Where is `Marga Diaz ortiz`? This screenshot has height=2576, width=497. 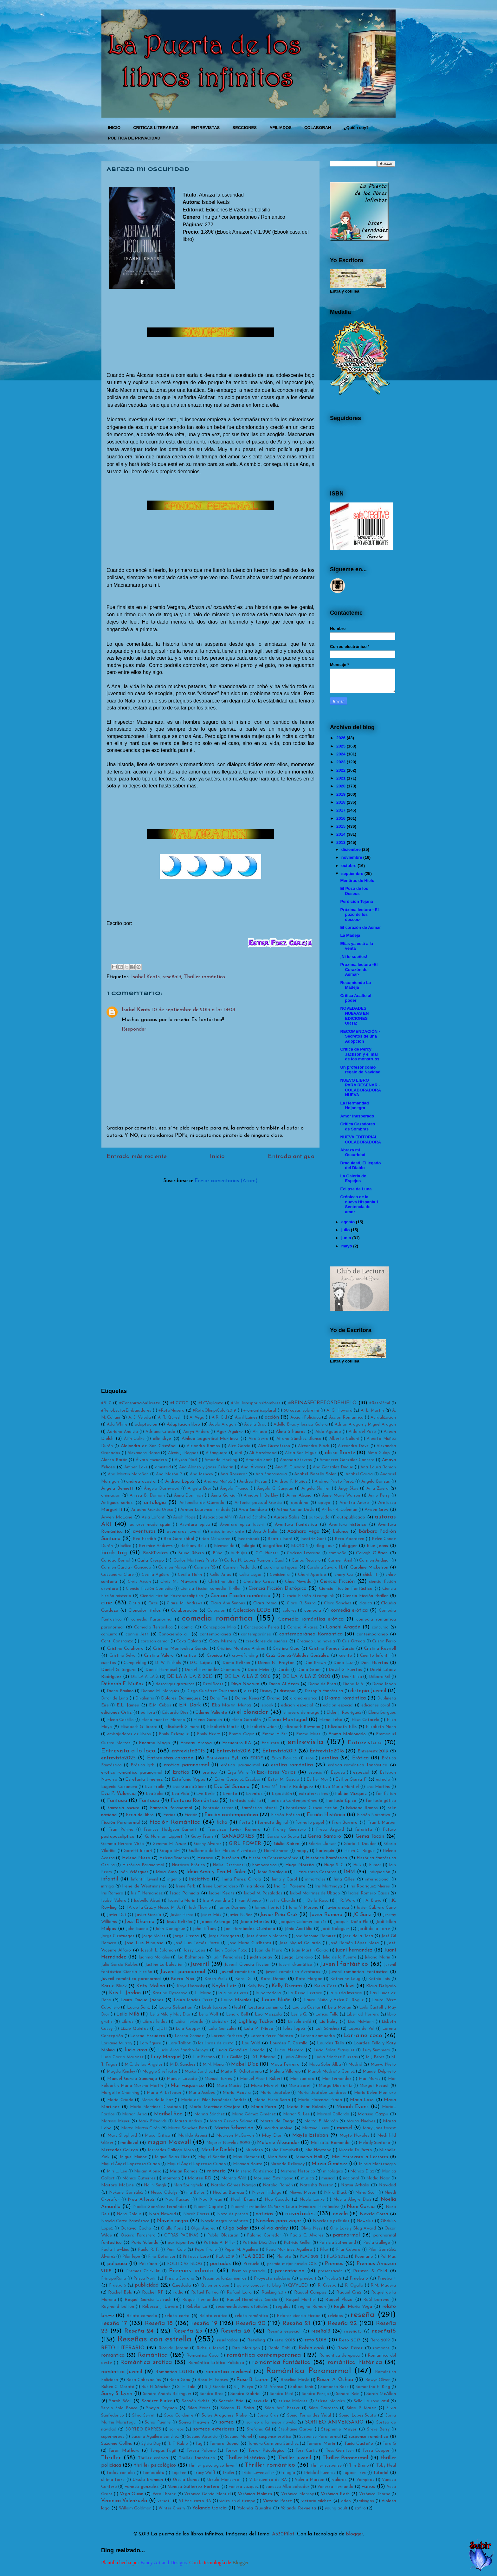 Marga Diaz ortiz is located at coordinates (335, 2086).